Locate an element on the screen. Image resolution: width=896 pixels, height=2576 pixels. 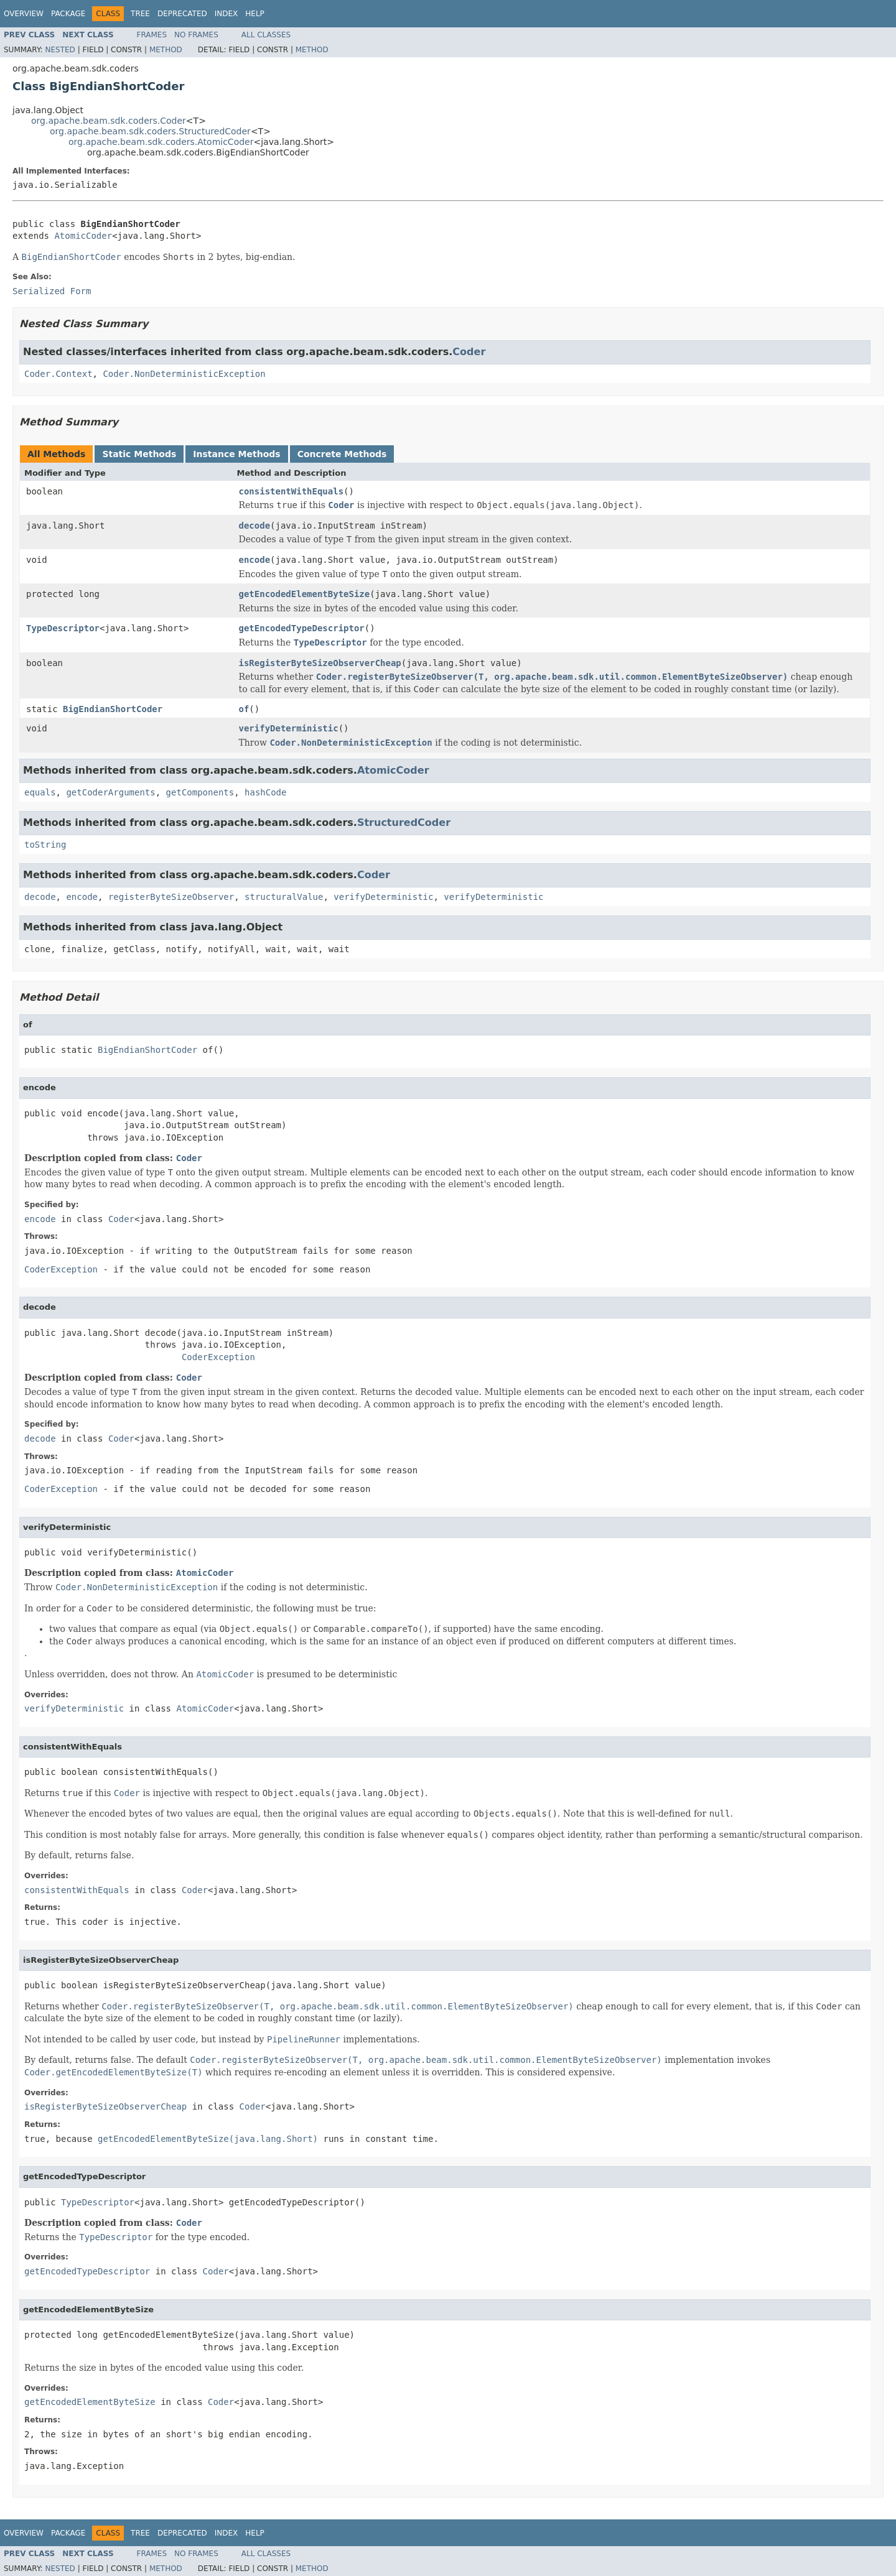
Tree is located at coordinates (140, 13).